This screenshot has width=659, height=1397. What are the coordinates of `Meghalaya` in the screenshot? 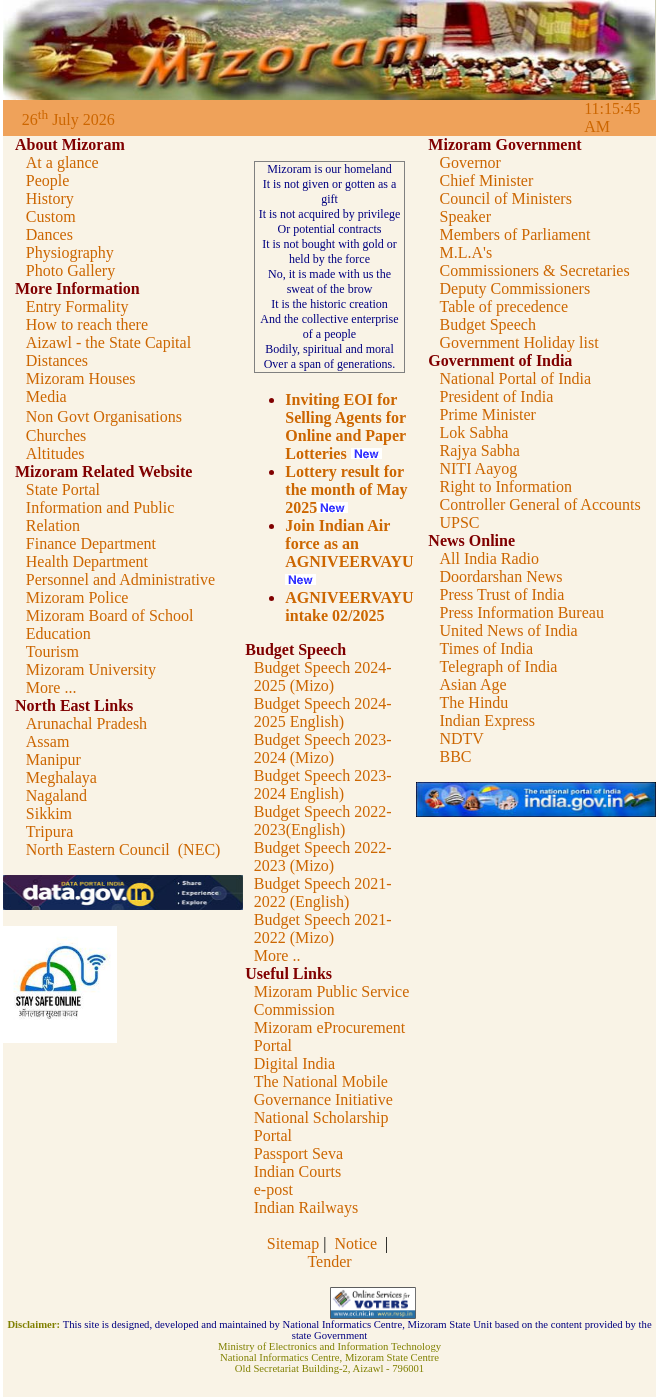 It's located at (61, 777).